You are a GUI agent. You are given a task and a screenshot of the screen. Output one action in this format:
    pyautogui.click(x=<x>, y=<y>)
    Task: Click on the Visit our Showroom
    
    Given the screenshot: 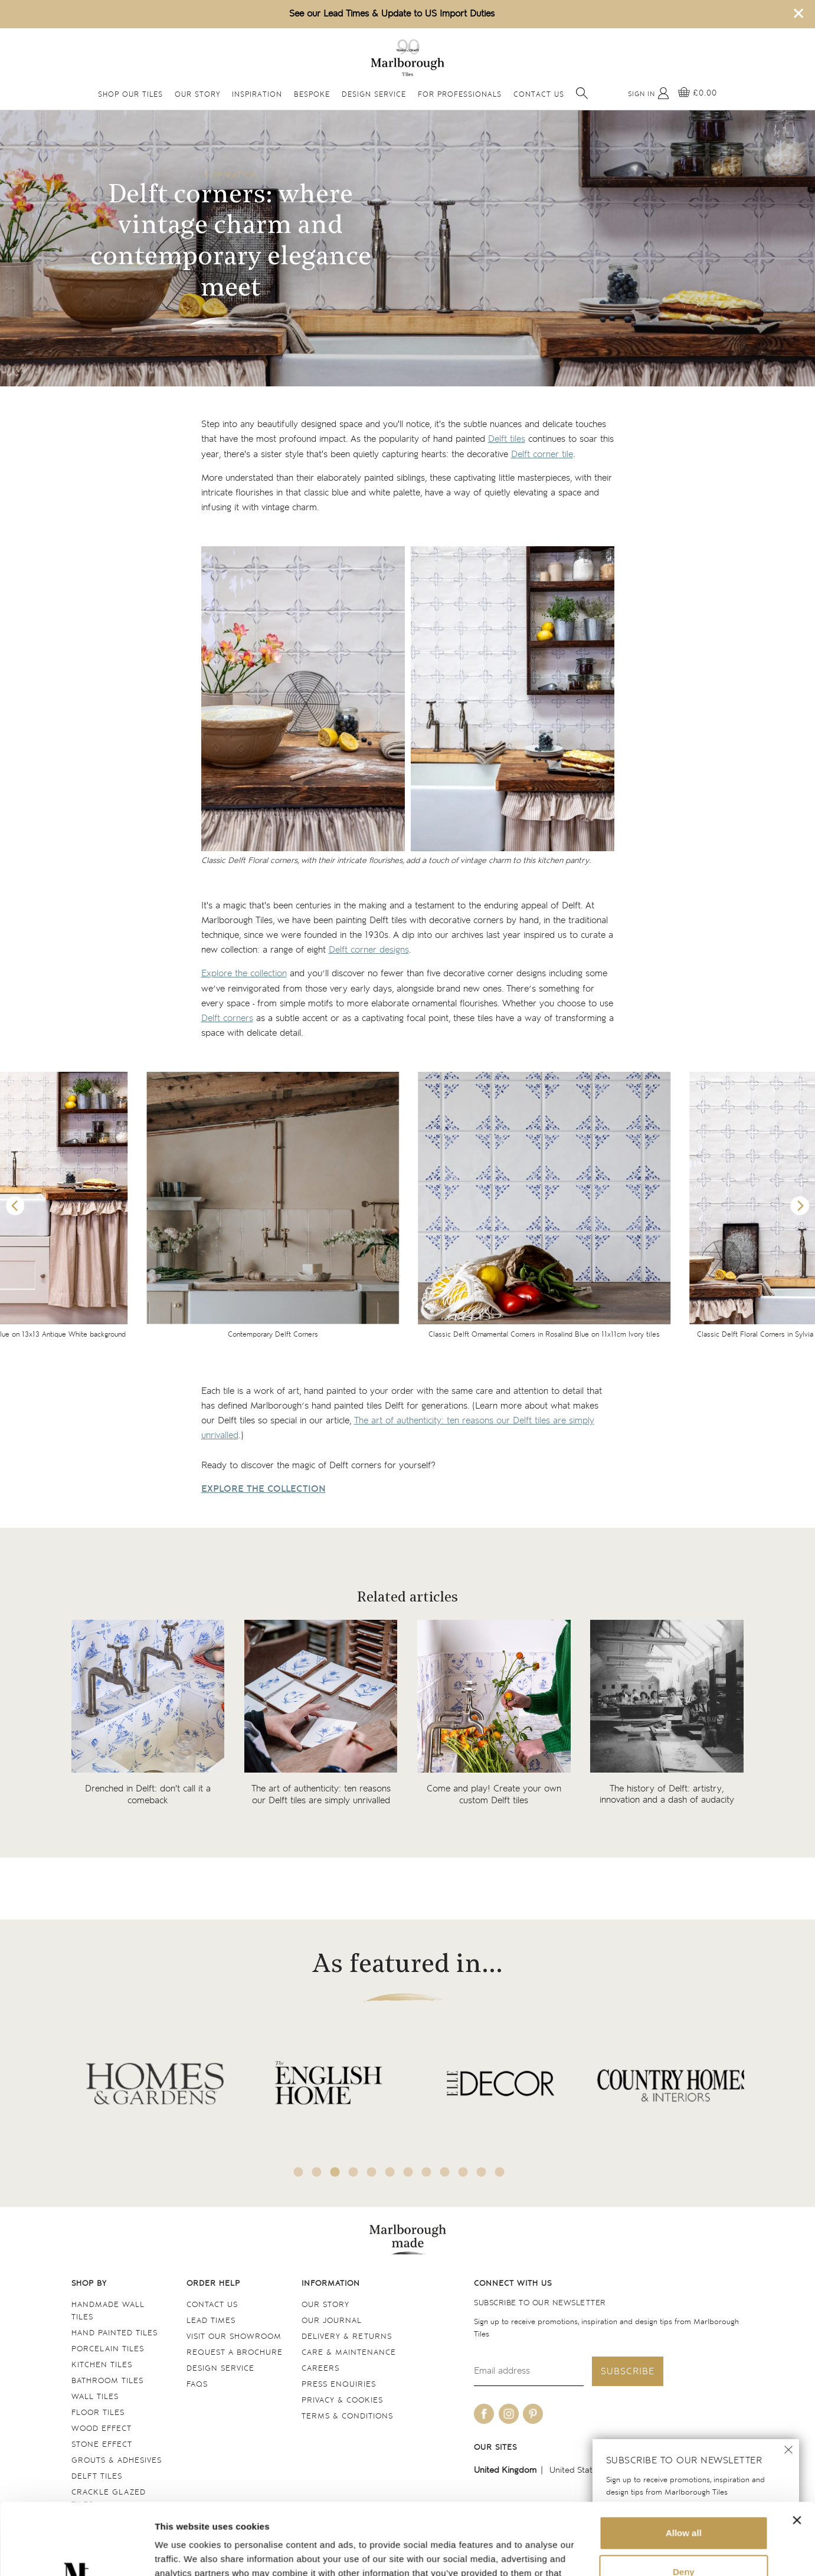 What is the action you would take?
    pyautogui.click(x=234, y=2337)
    